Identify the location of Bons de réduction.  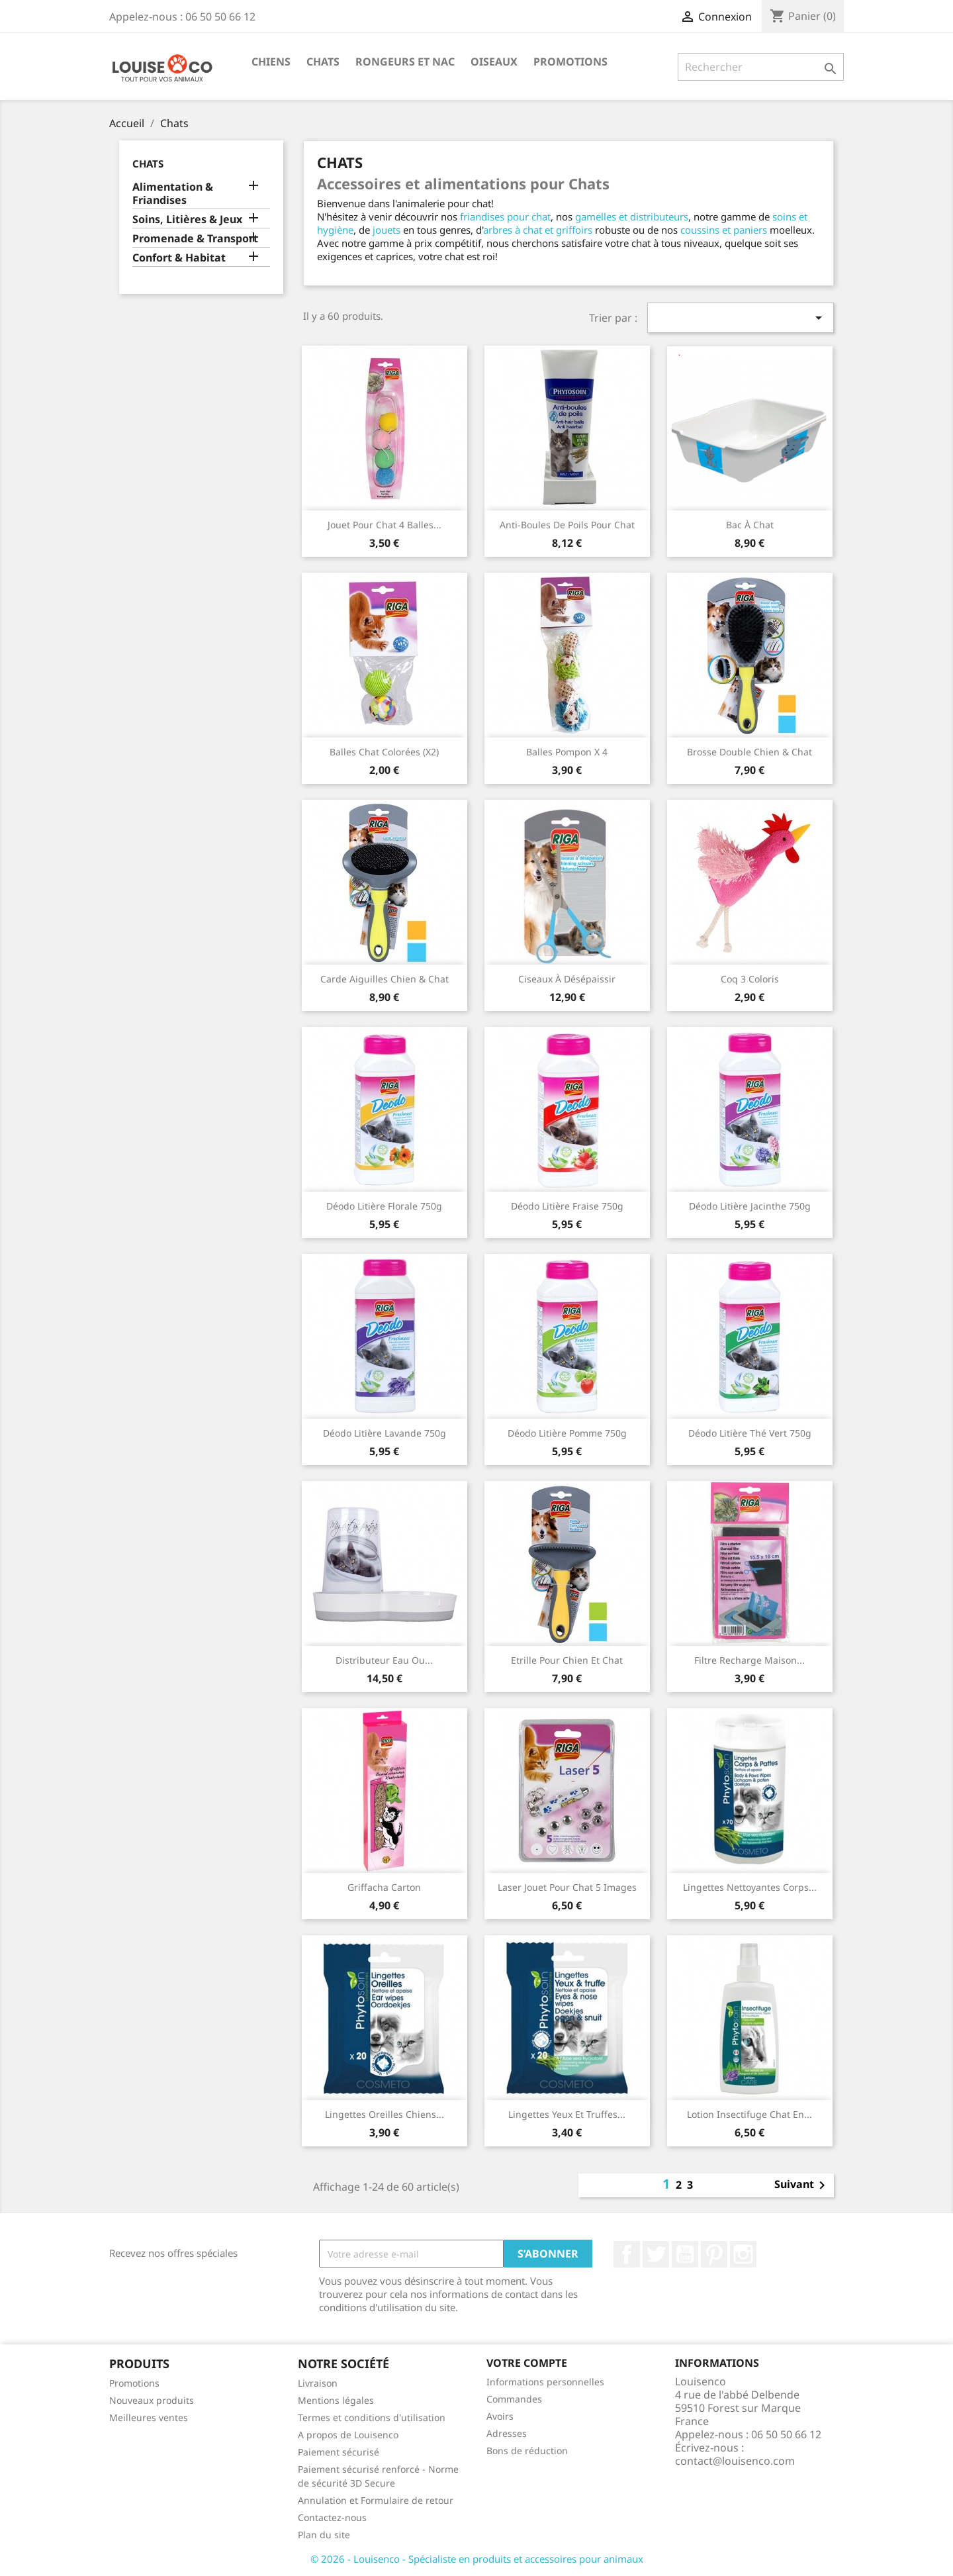
(527, 2450).